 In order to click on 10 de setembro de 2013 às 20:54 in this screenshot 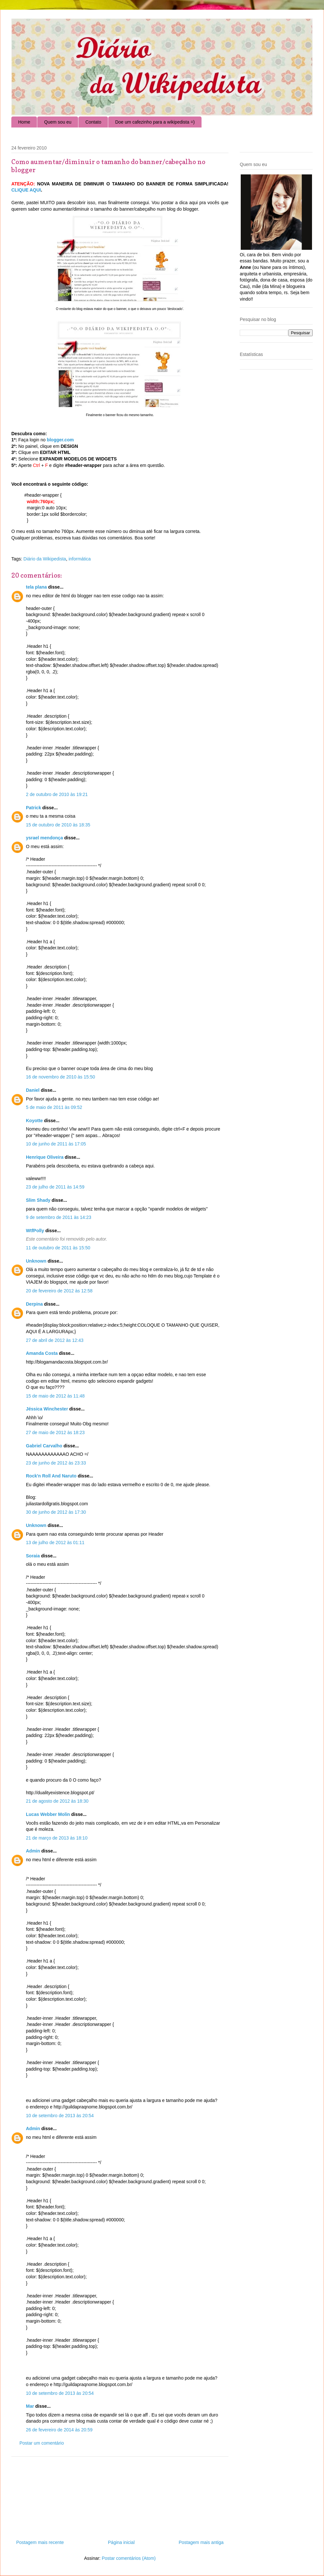, I will do `click(60, 2115)`.